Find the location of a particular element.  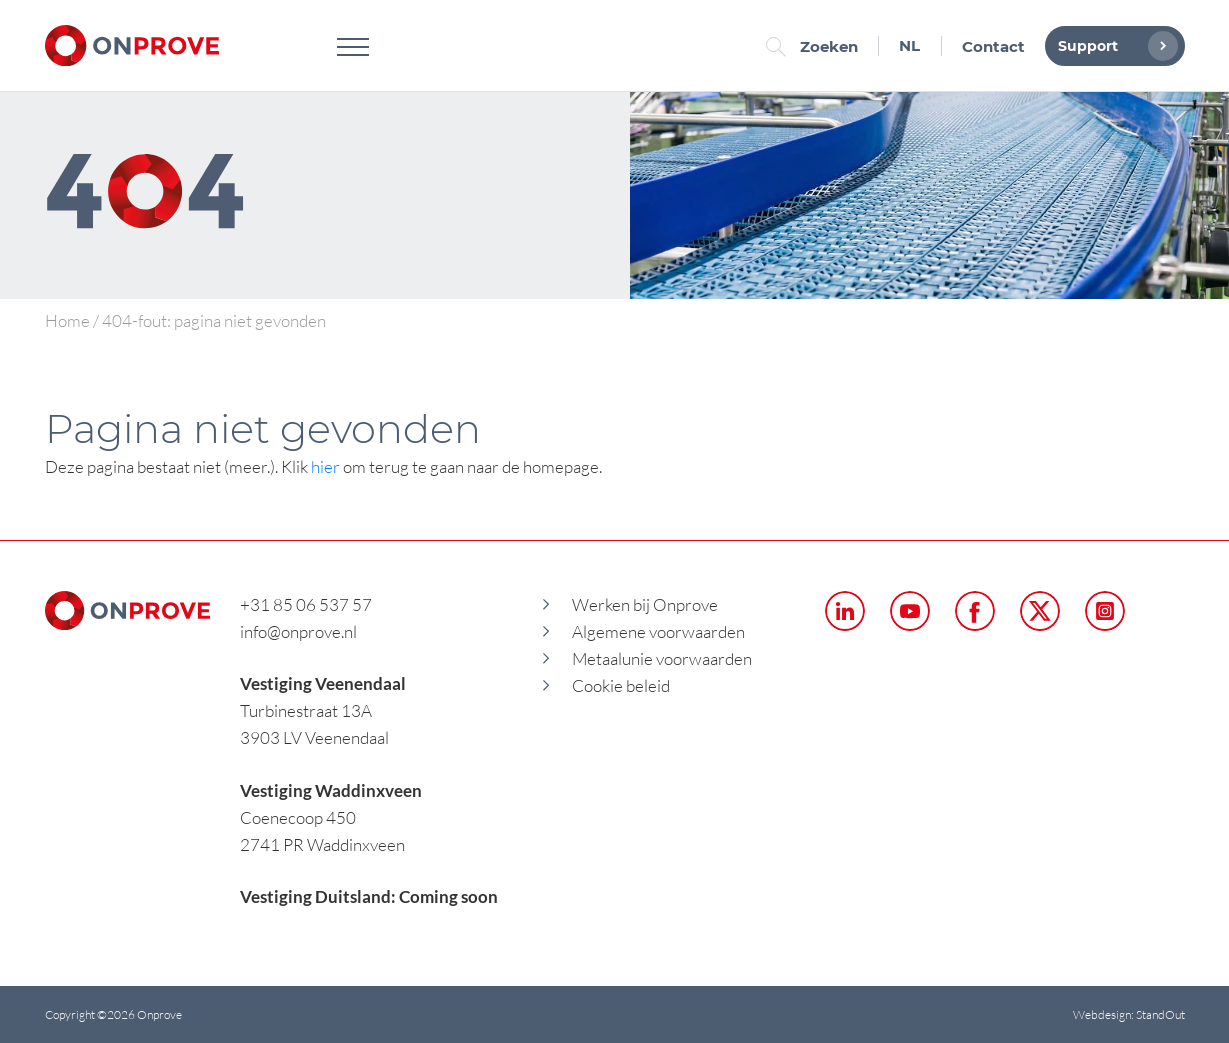

Metaalunie voorwaarden is located at coordinates (662, 658).